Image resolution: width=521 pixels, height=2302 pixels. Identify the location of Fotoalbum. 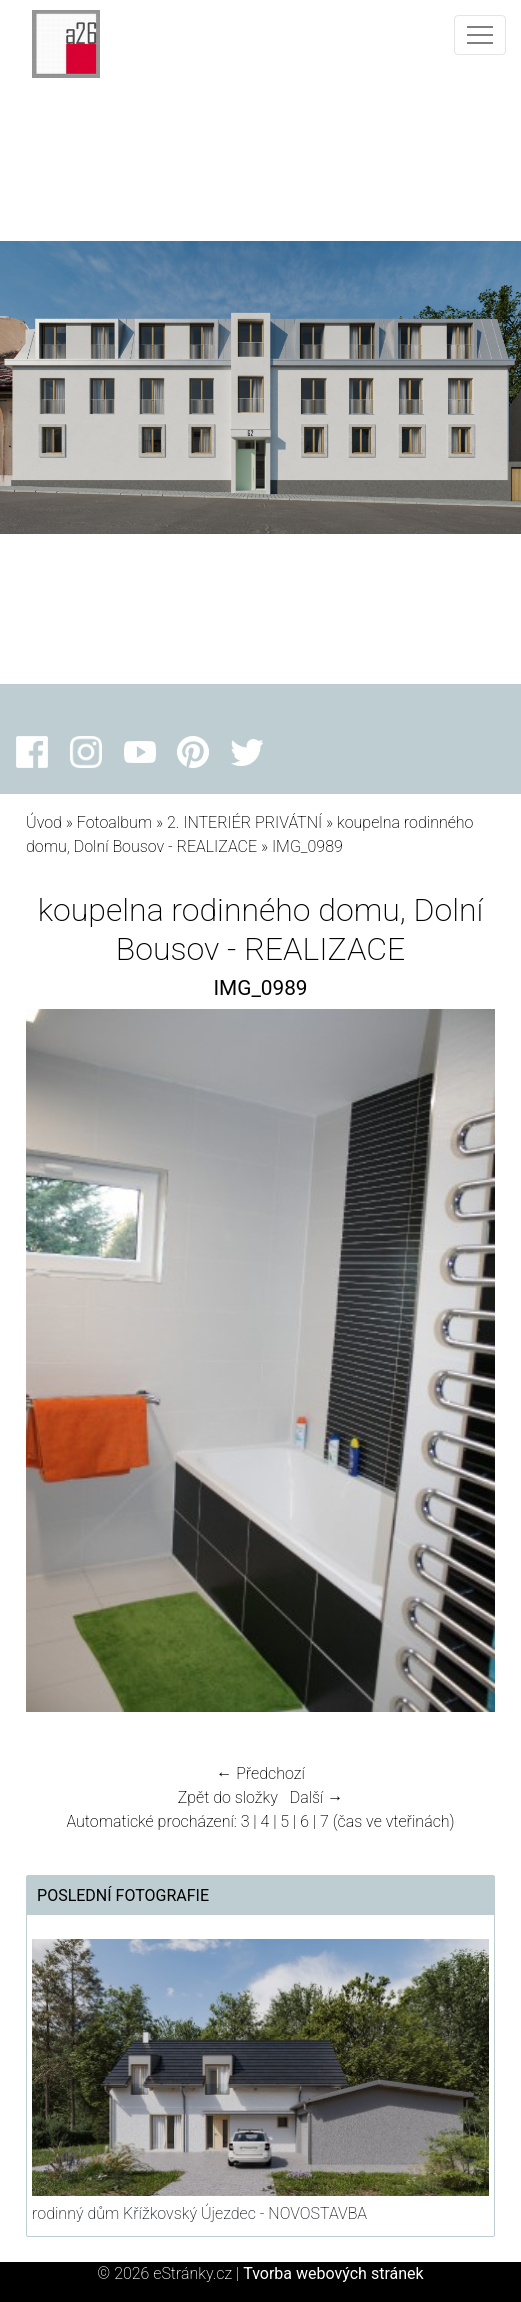
(114, 822).